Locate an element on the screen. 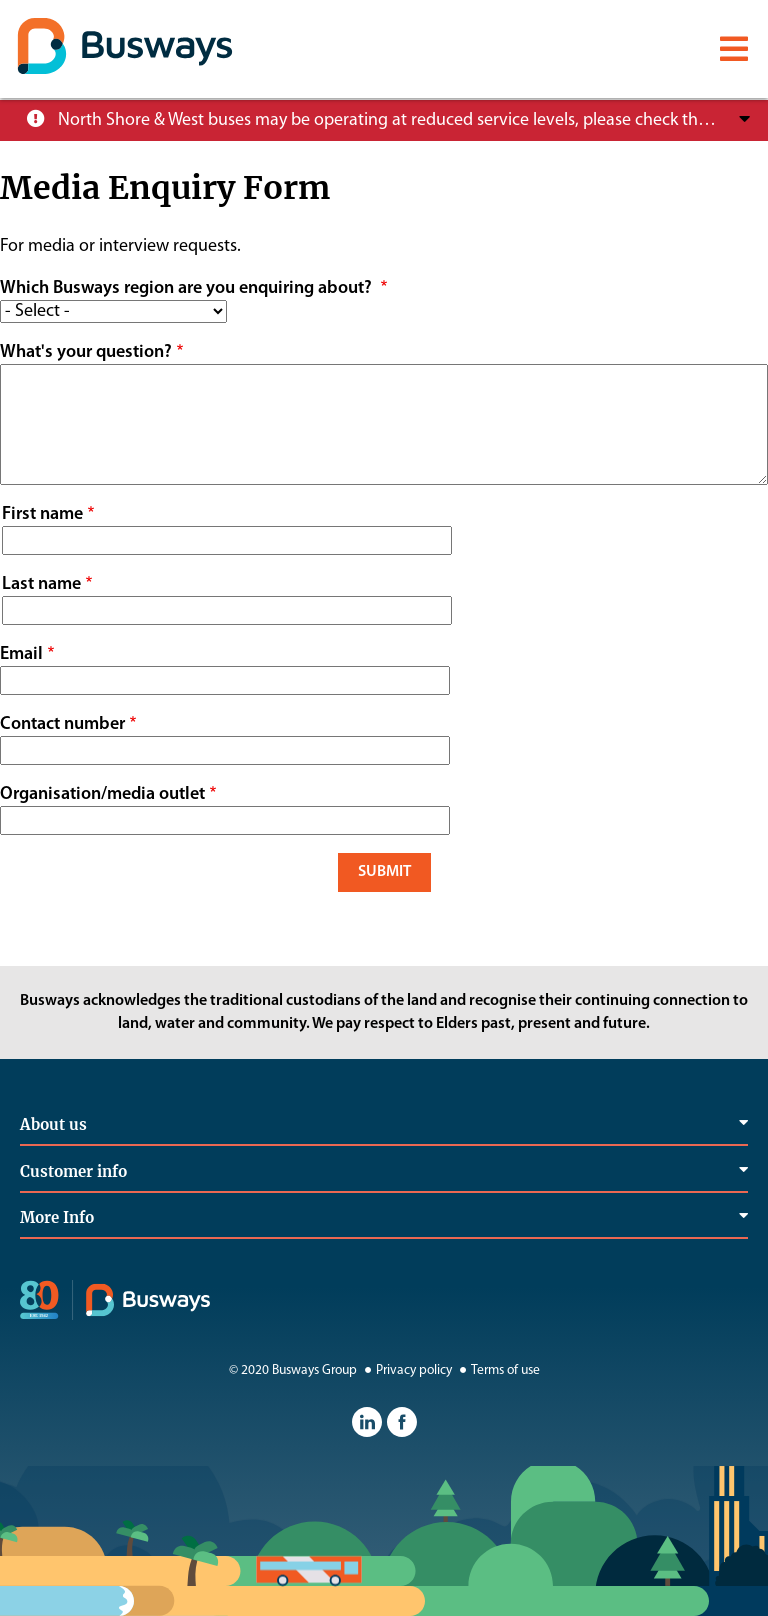 The image size is (768, 1616). Terms of use is located at coordinates (497, 1370).